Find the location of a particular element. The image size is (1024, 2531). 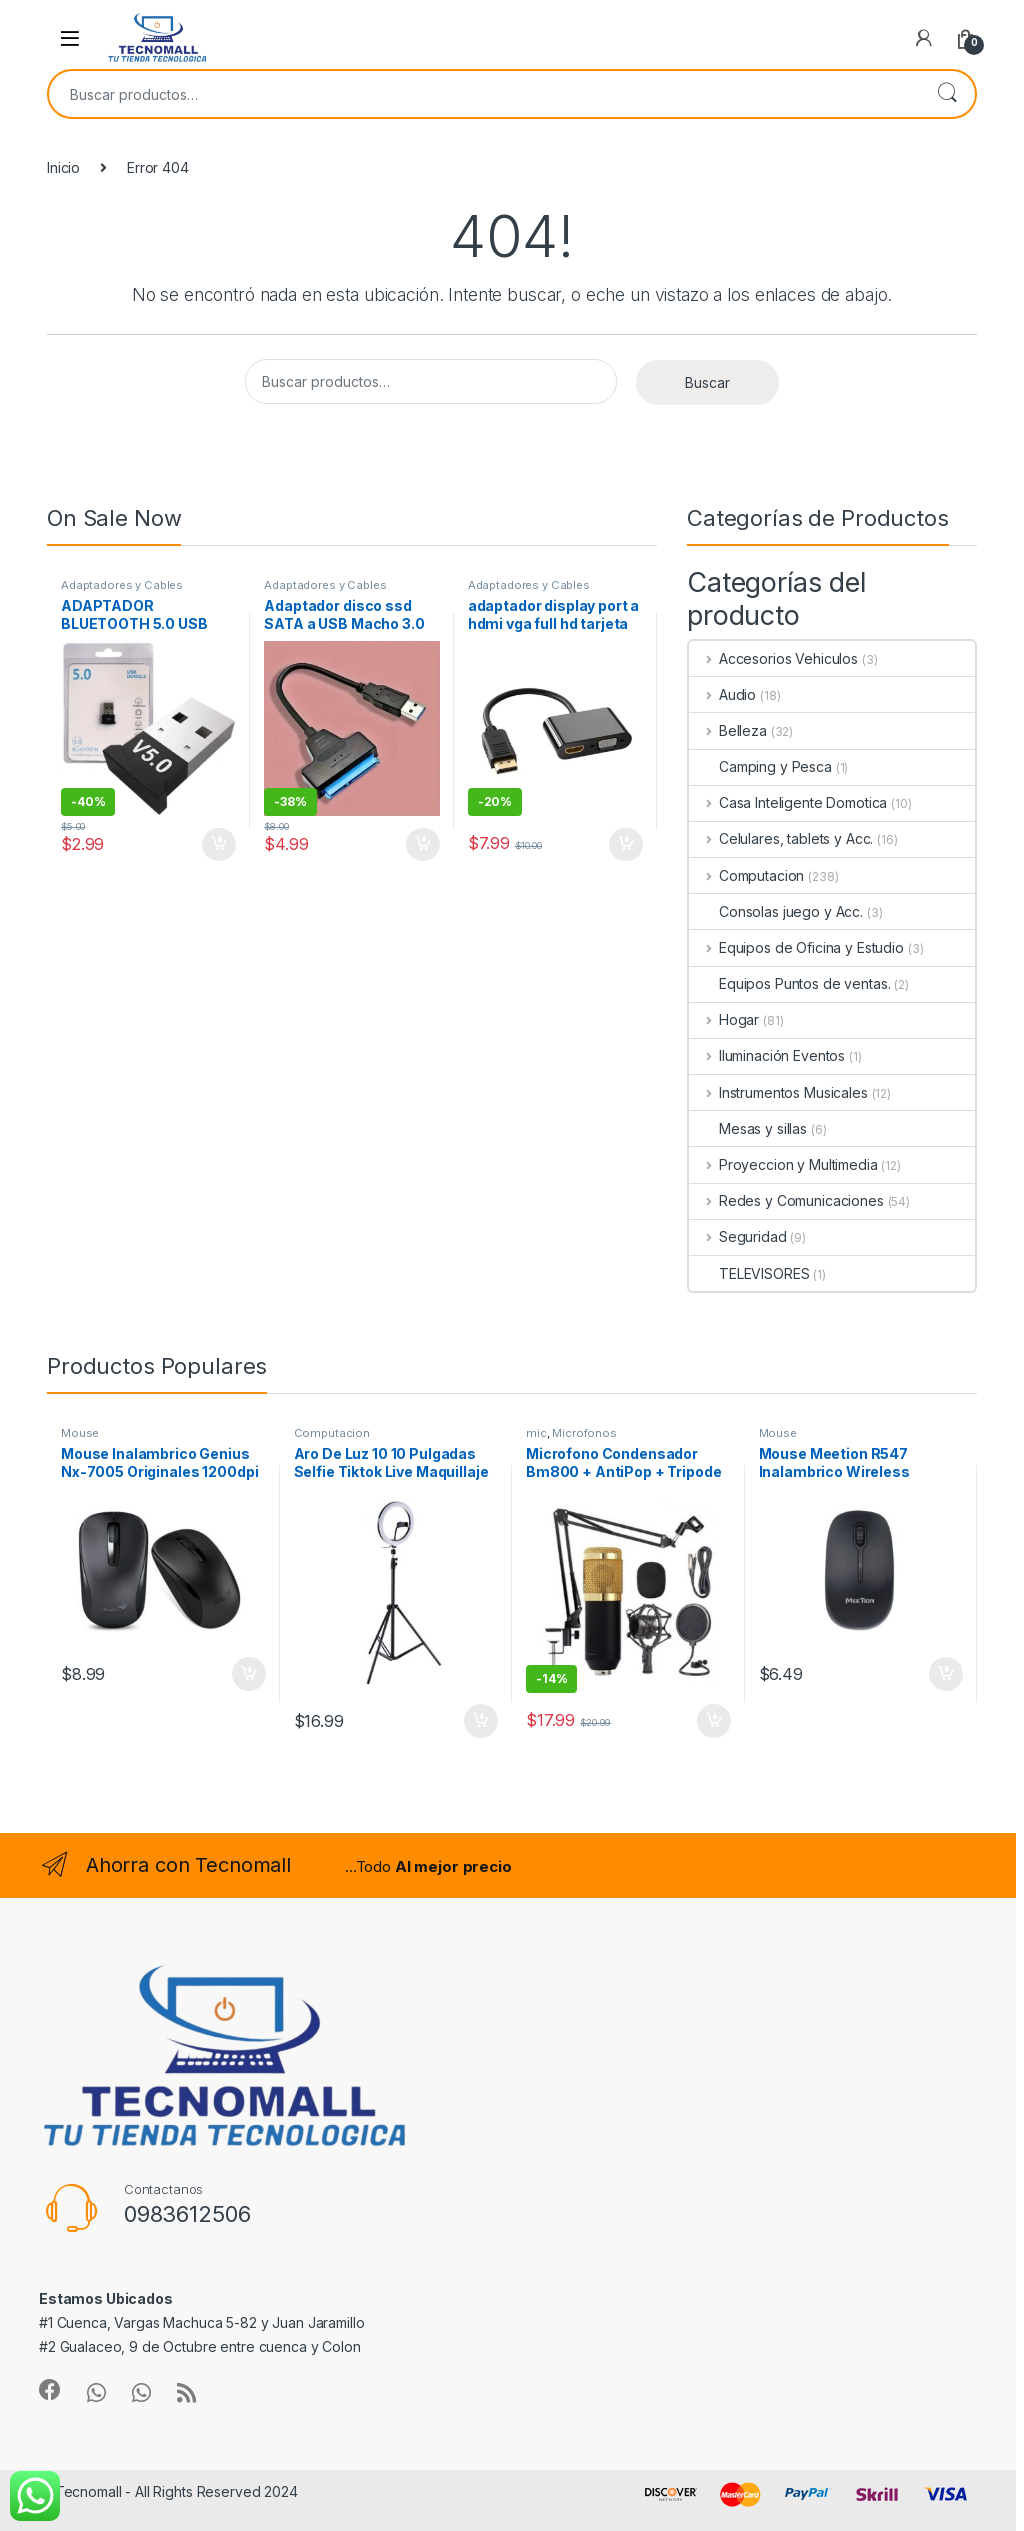

Celulares, tablets y Acc. is located at coordinates (781, 838).